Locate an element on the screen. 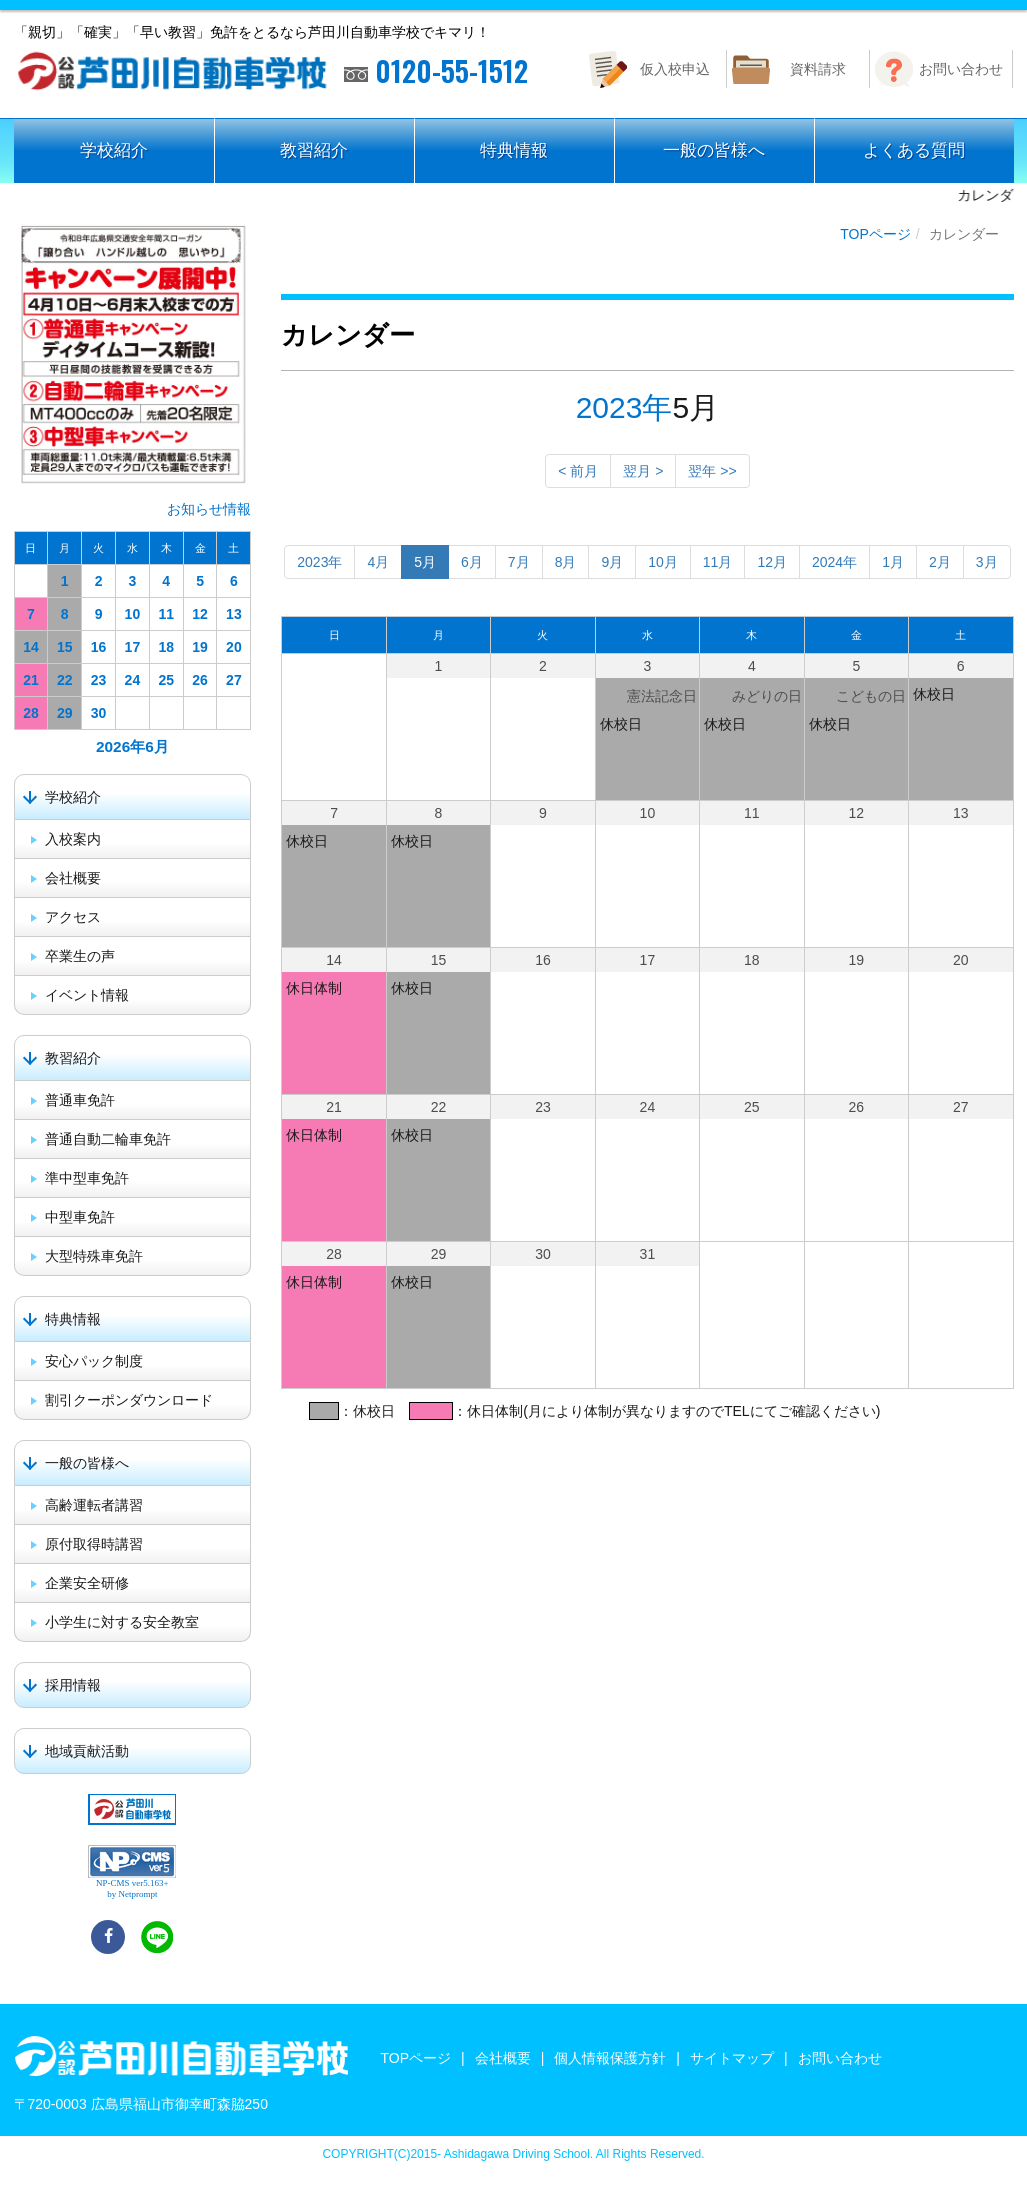  卒業生の声 is located at coordinates (80, 956).